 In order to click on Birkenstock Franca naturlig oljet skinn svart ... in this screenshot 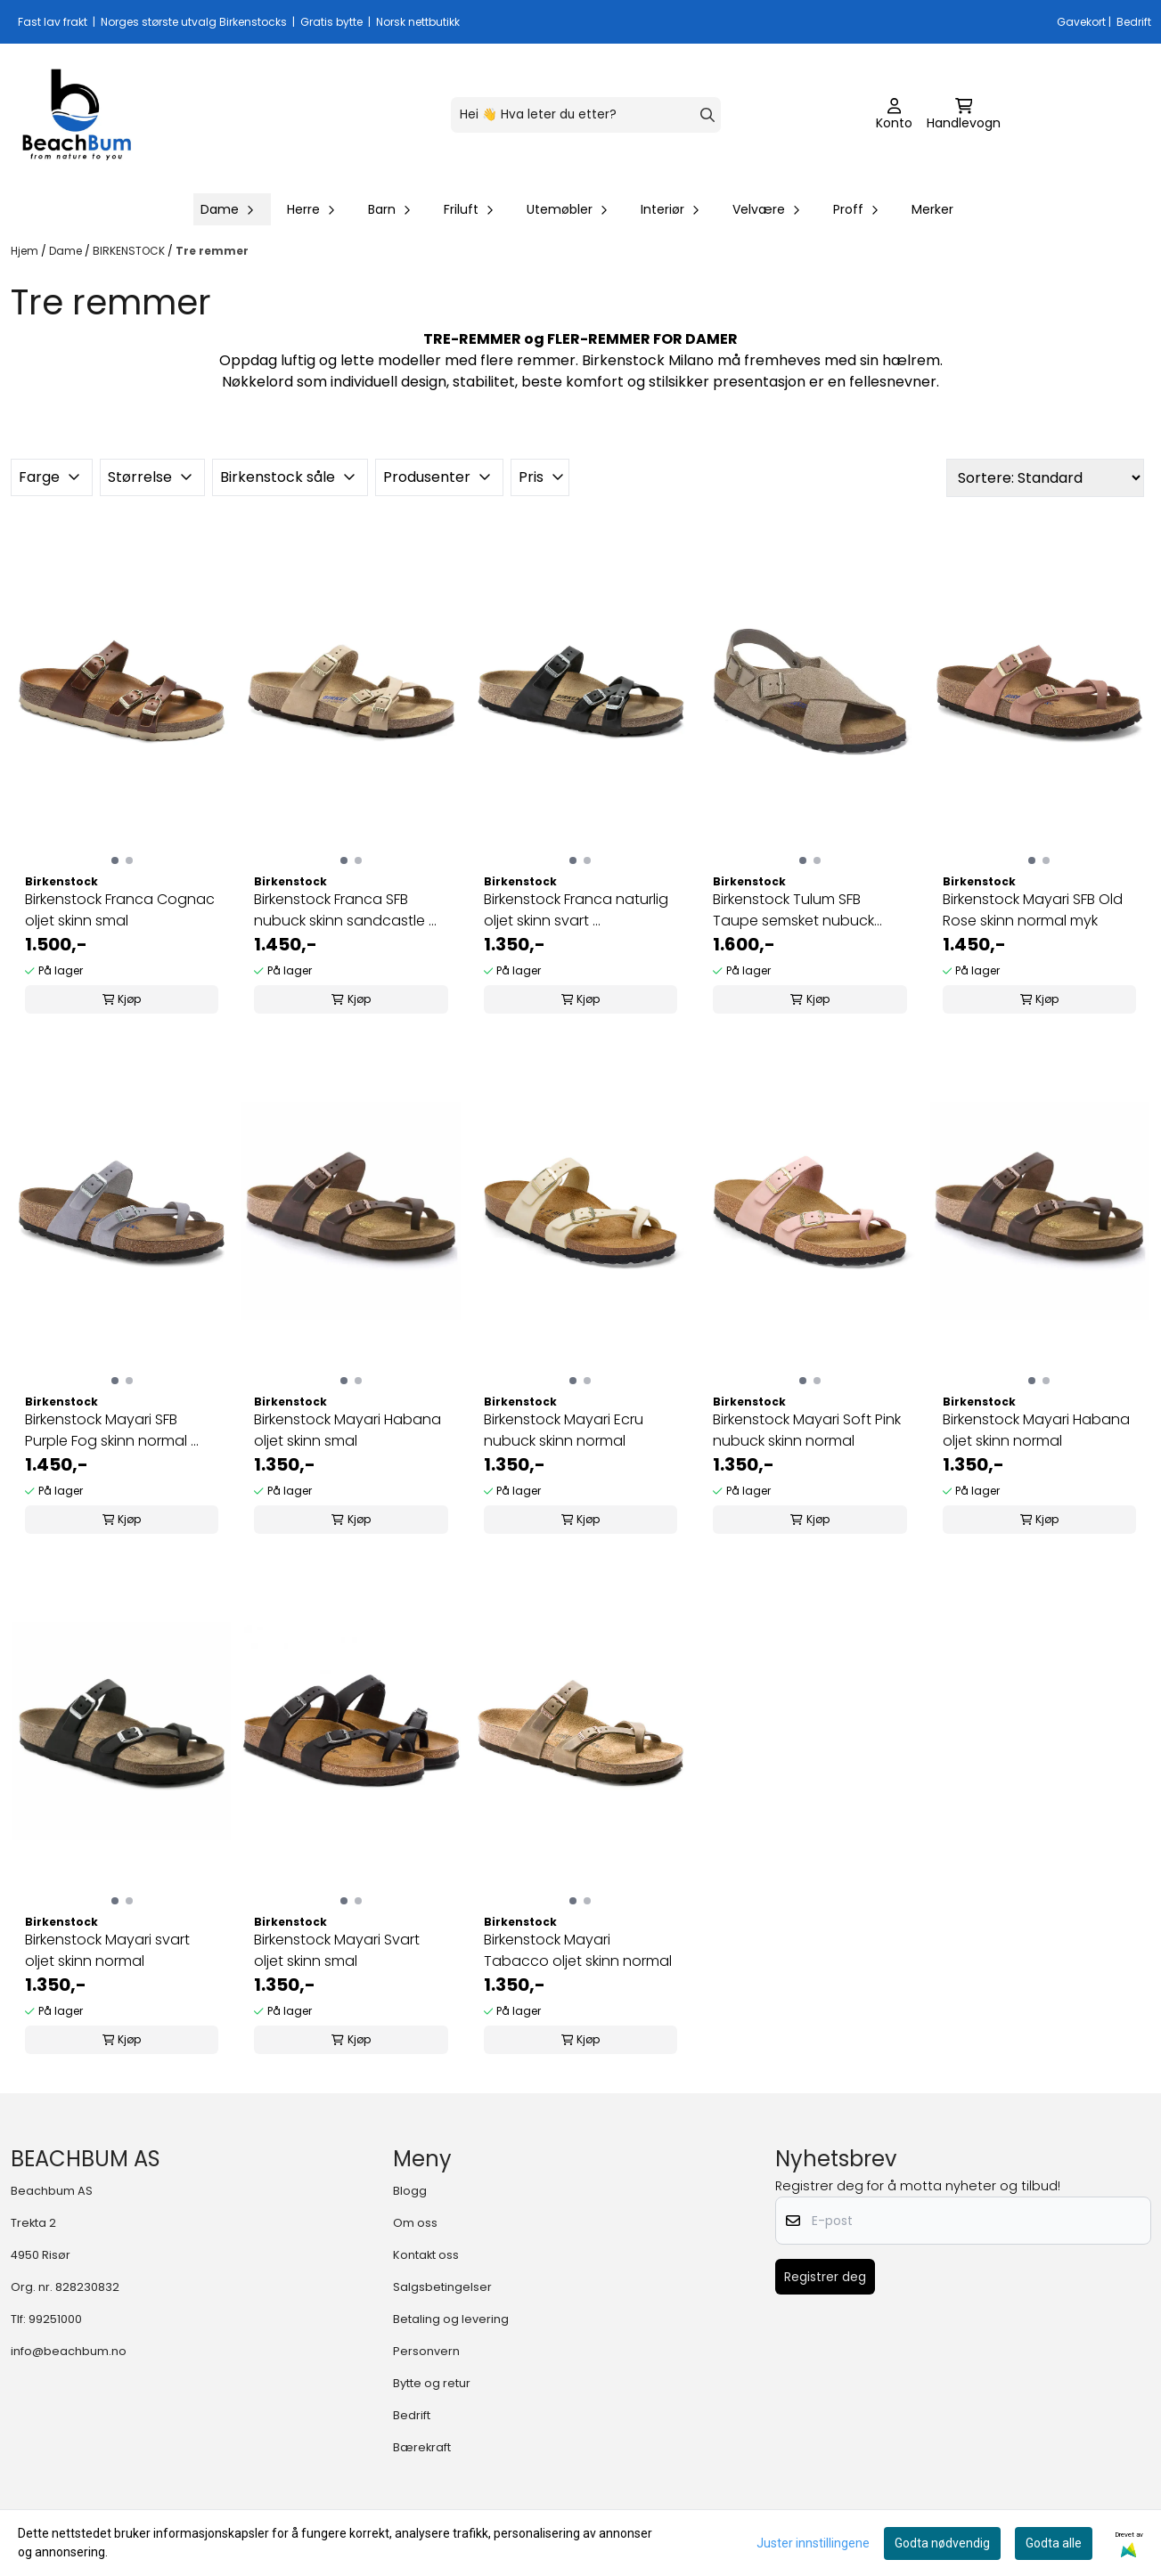, I will do `click(576, 910)`.